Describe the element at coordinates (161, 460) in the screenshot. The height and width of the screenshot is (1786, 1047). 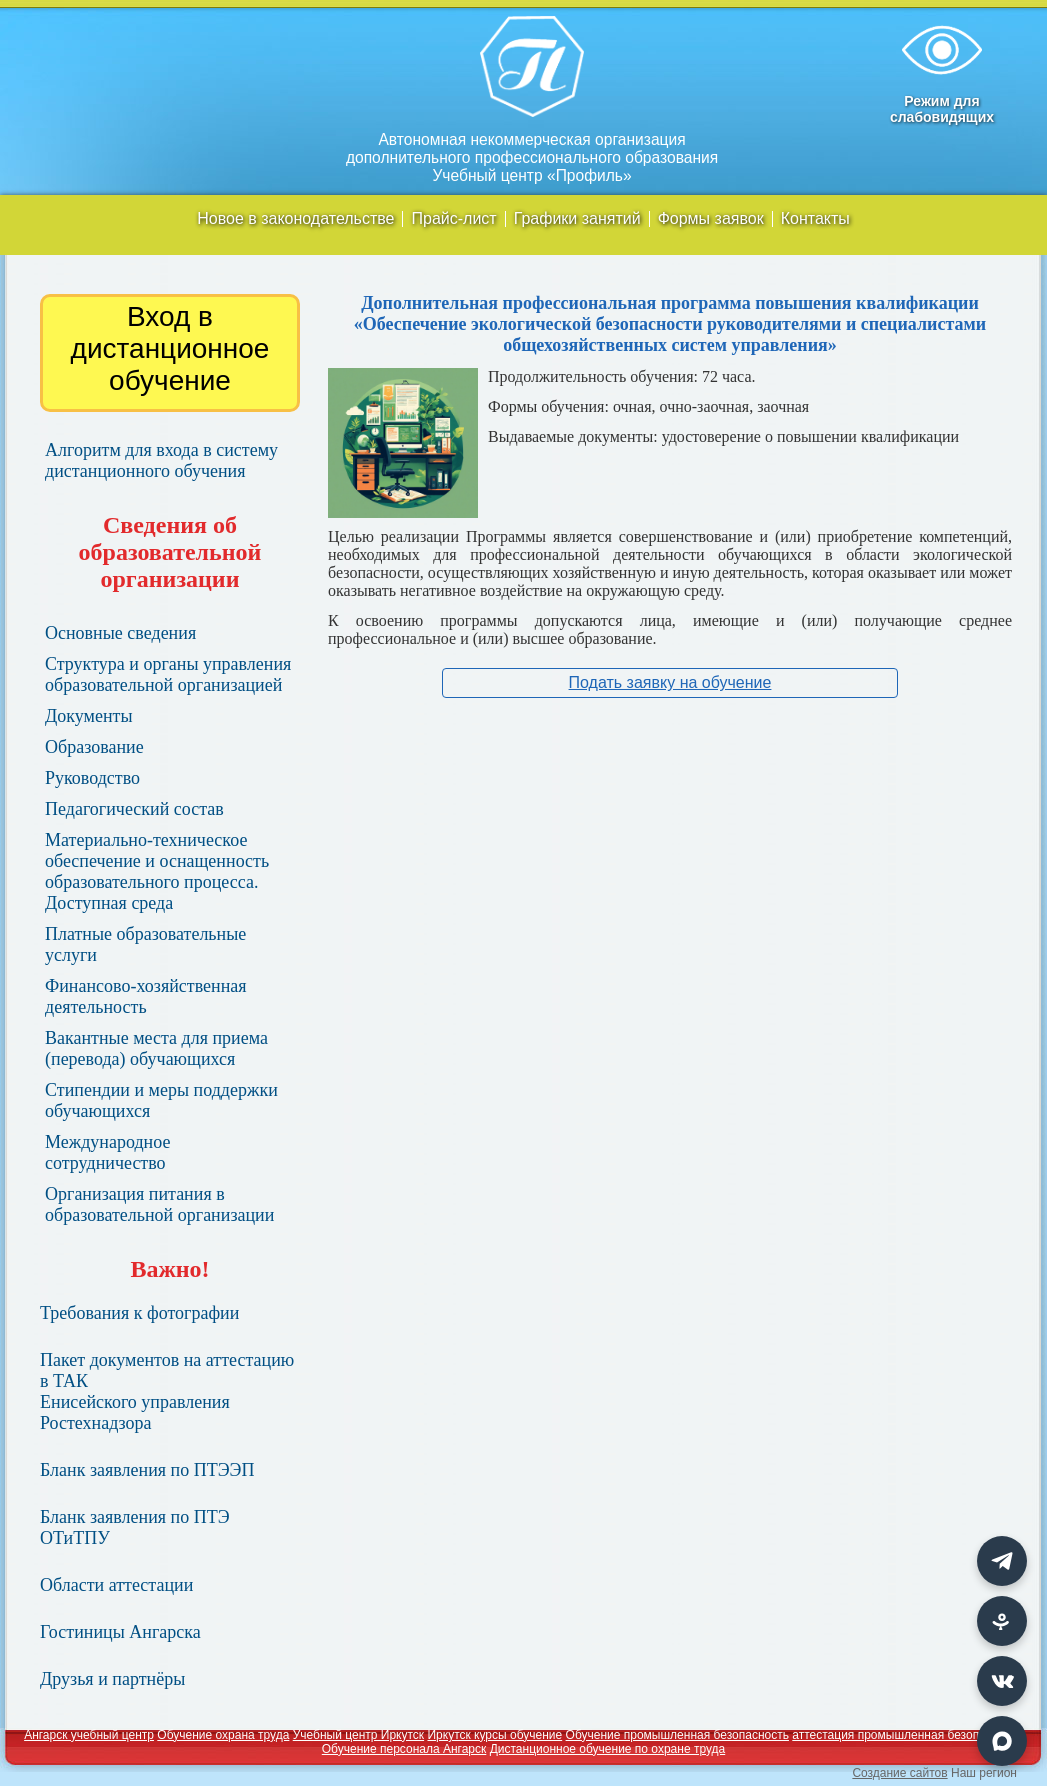
I see `Алгоритм для входа в систему дистанционного обучения` at that location.